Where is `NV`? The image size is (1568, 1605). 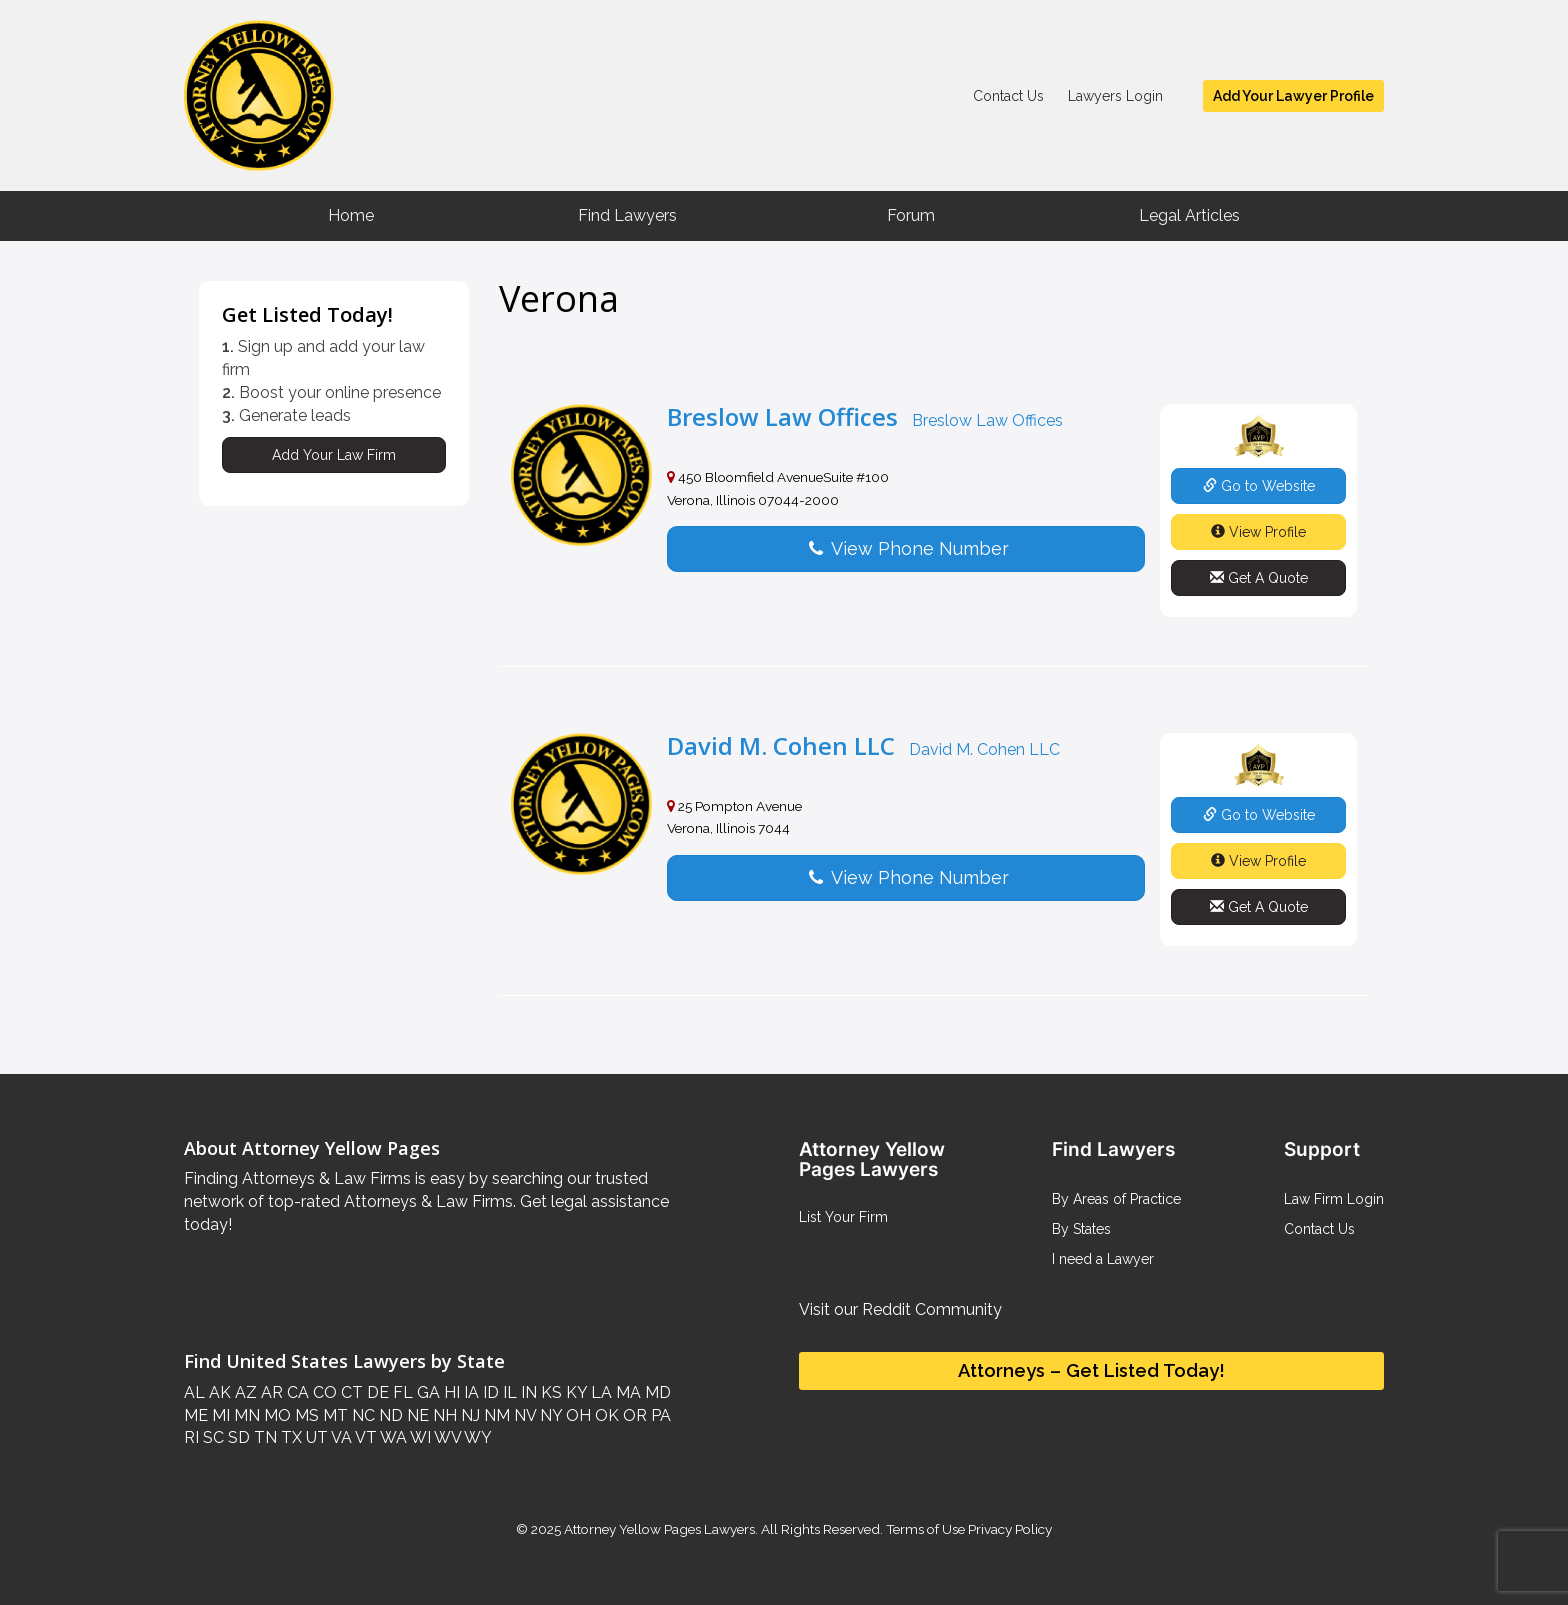
NV is located at coordinates (523, 1415).